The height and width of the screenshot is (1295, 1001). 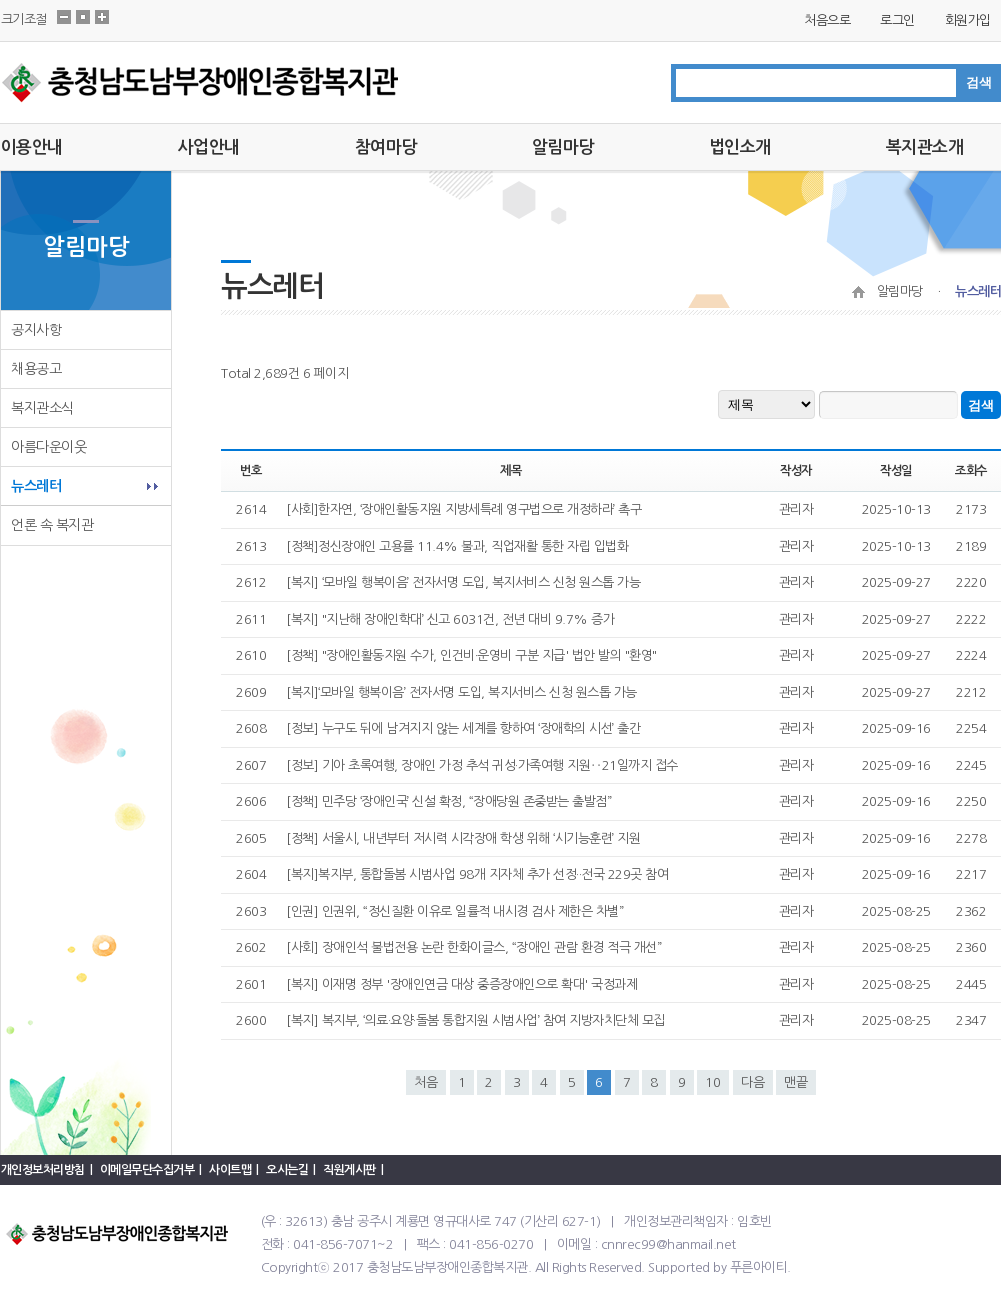 What do you see at coordinates (426, 1082) in the screenshot?
I see `처음` at bounding box center [426, 1082].